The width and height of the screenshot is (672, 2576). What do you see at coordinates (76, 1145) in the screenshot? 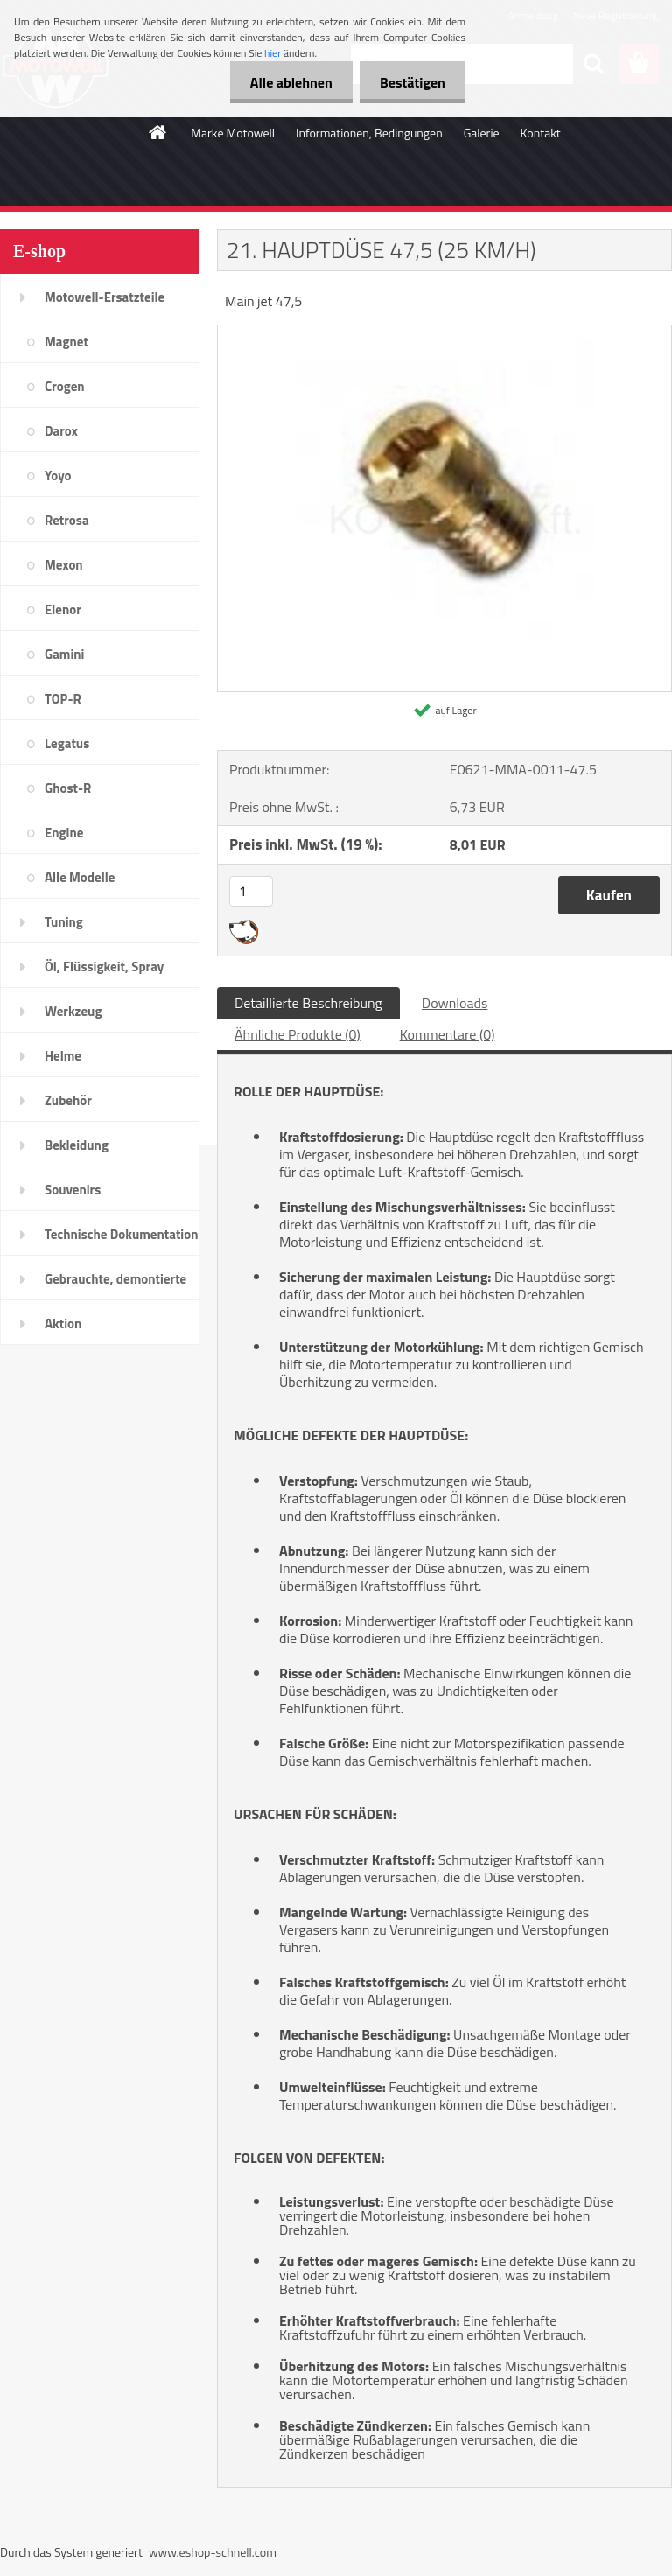
I see `Bekleidung` at bounding box center [76, 1145].